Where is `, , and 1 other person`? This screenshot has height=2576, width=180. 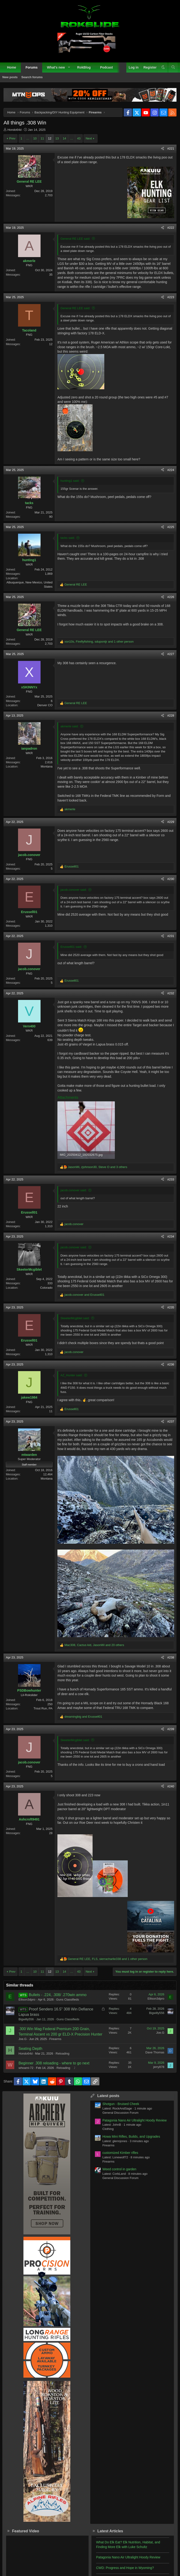 , , and 1 other person is located at coordinates (99, 641).